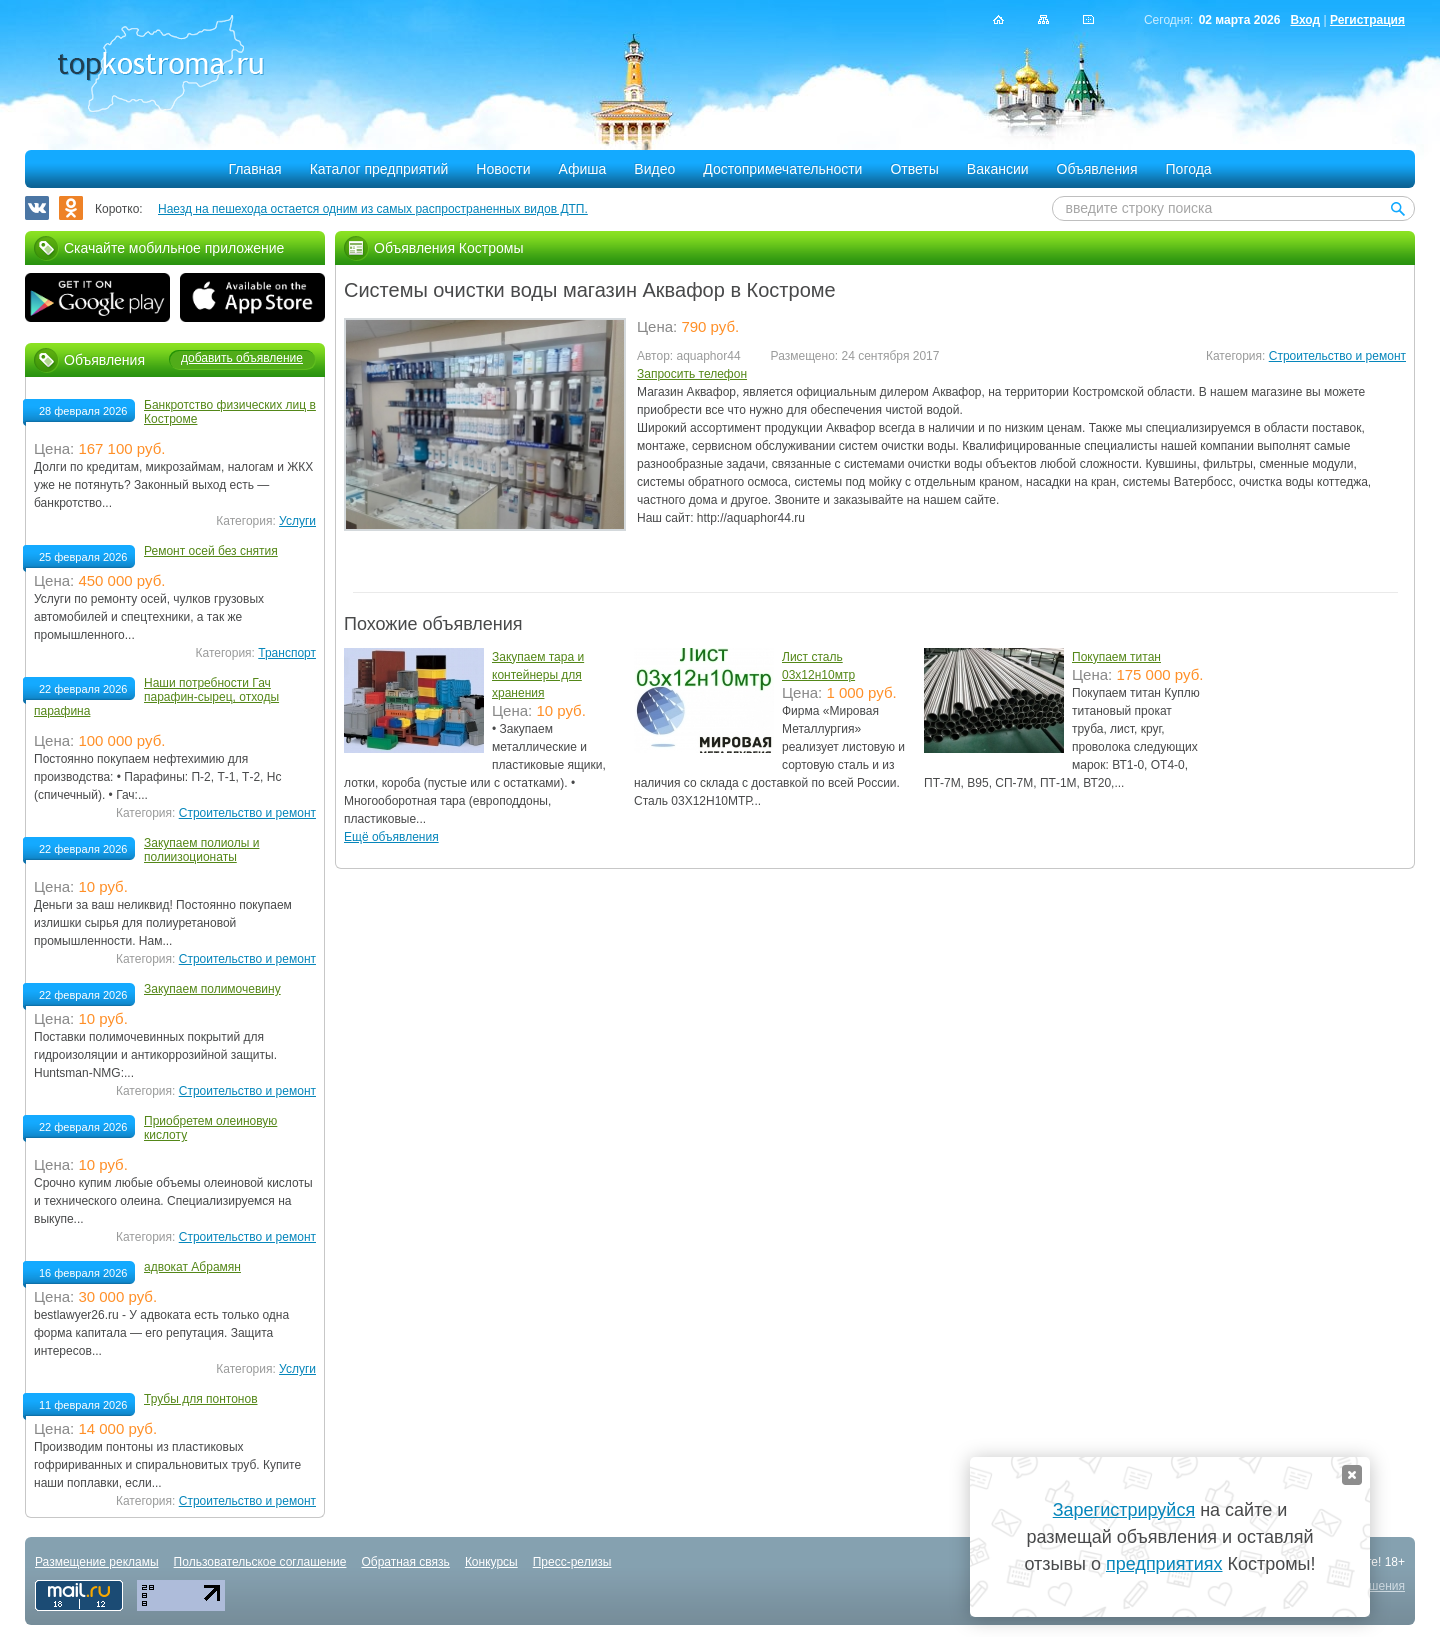 This screenshot has height=1637, width=1440. What do you see at coordinates (156, 697) in the screenshot?
I see `Наши потребности Гач парафин-сырец, отходы парафина` at bounding box center [156, 697].